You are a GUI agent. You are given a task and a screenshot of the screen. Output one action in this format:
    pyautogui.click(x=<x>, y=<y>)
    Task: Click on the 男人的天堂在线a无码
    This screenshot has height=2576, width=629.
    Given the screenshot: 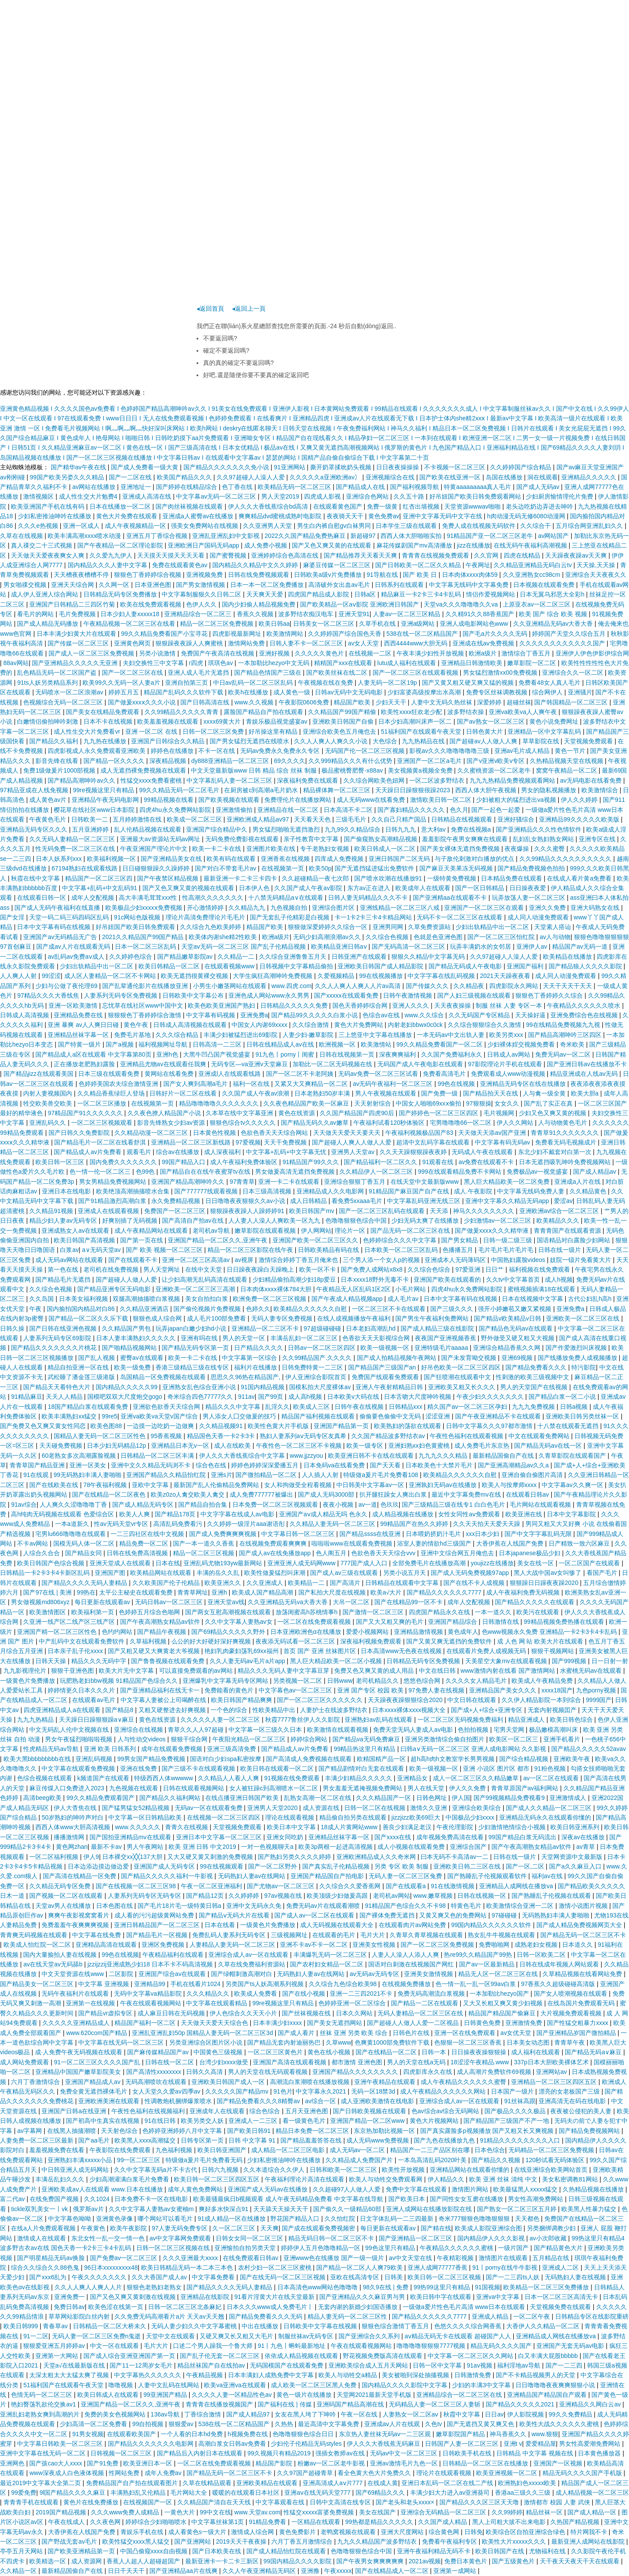 What is the action you would take?
    pyautogui.click(x=417, y=2062)
    